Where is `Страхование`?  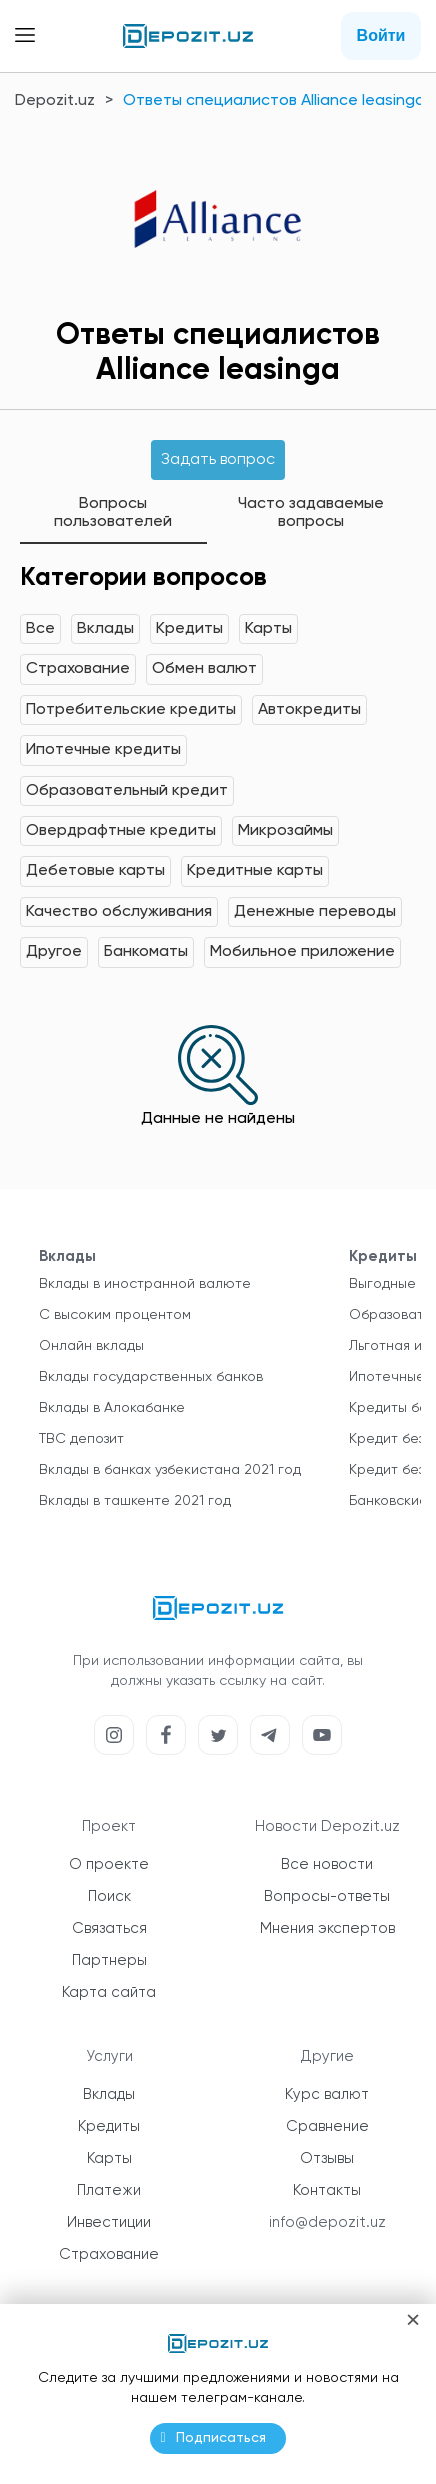 Страхование is located at coordinates (78, 669).